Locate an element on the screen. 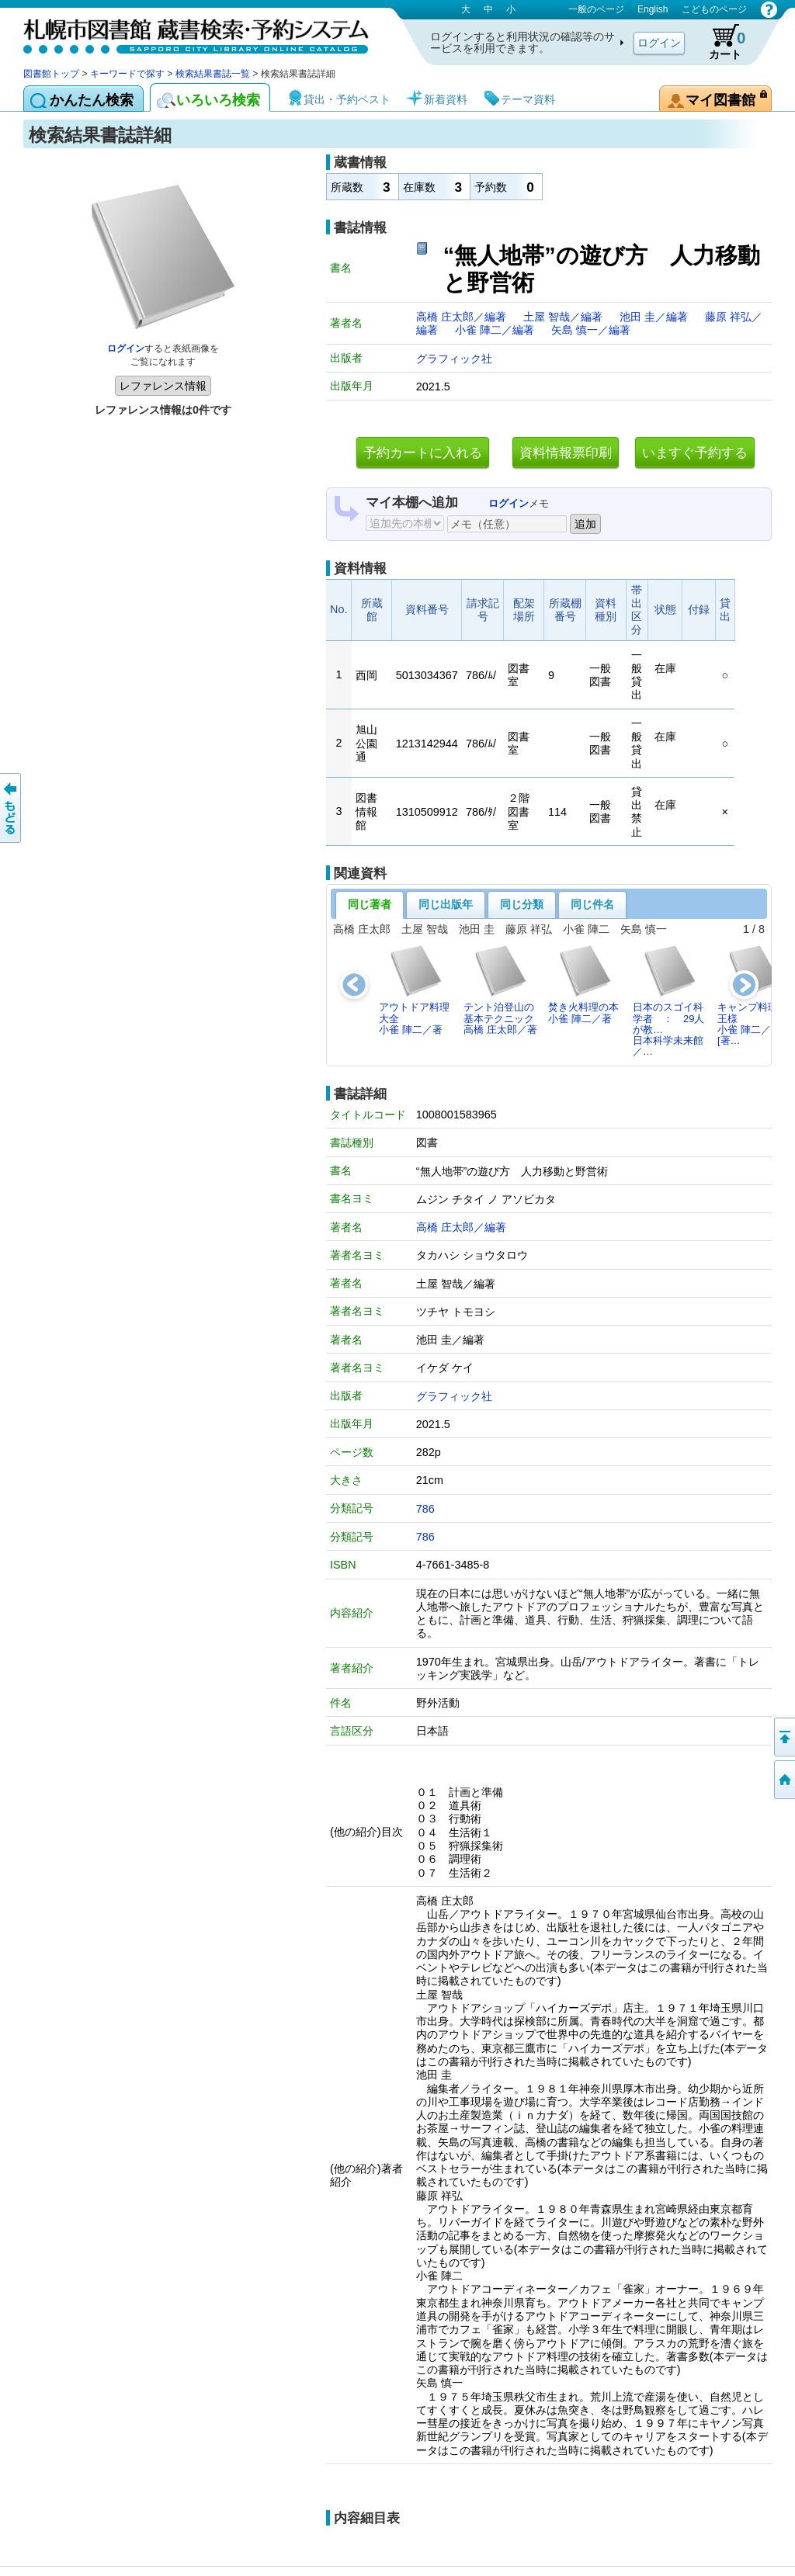 The width and height of the screenshot is (795, 2576). 日本のスゴイ科学者 ： 29人が教…日本科学未来館／… is located at coordinates (668, 1000).